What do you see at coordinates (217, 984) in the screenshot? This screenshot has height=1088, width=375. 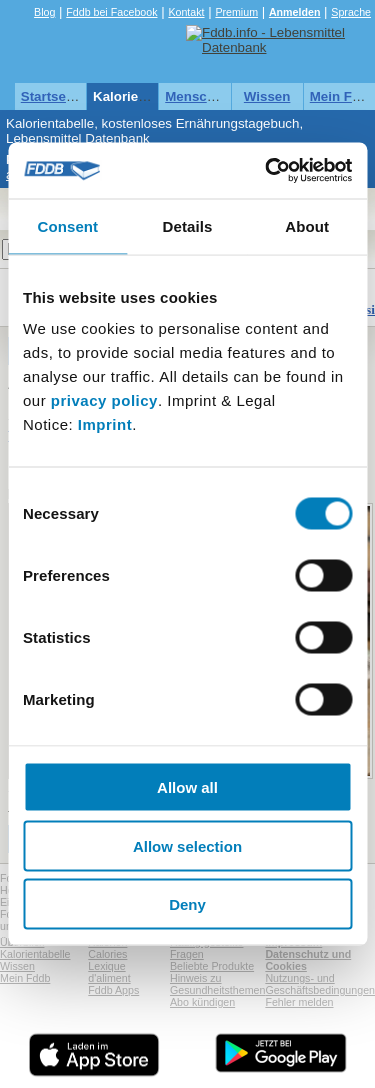 I see `Hinweis zu Gesundheitsthemen` at bounding box center [217, 984].